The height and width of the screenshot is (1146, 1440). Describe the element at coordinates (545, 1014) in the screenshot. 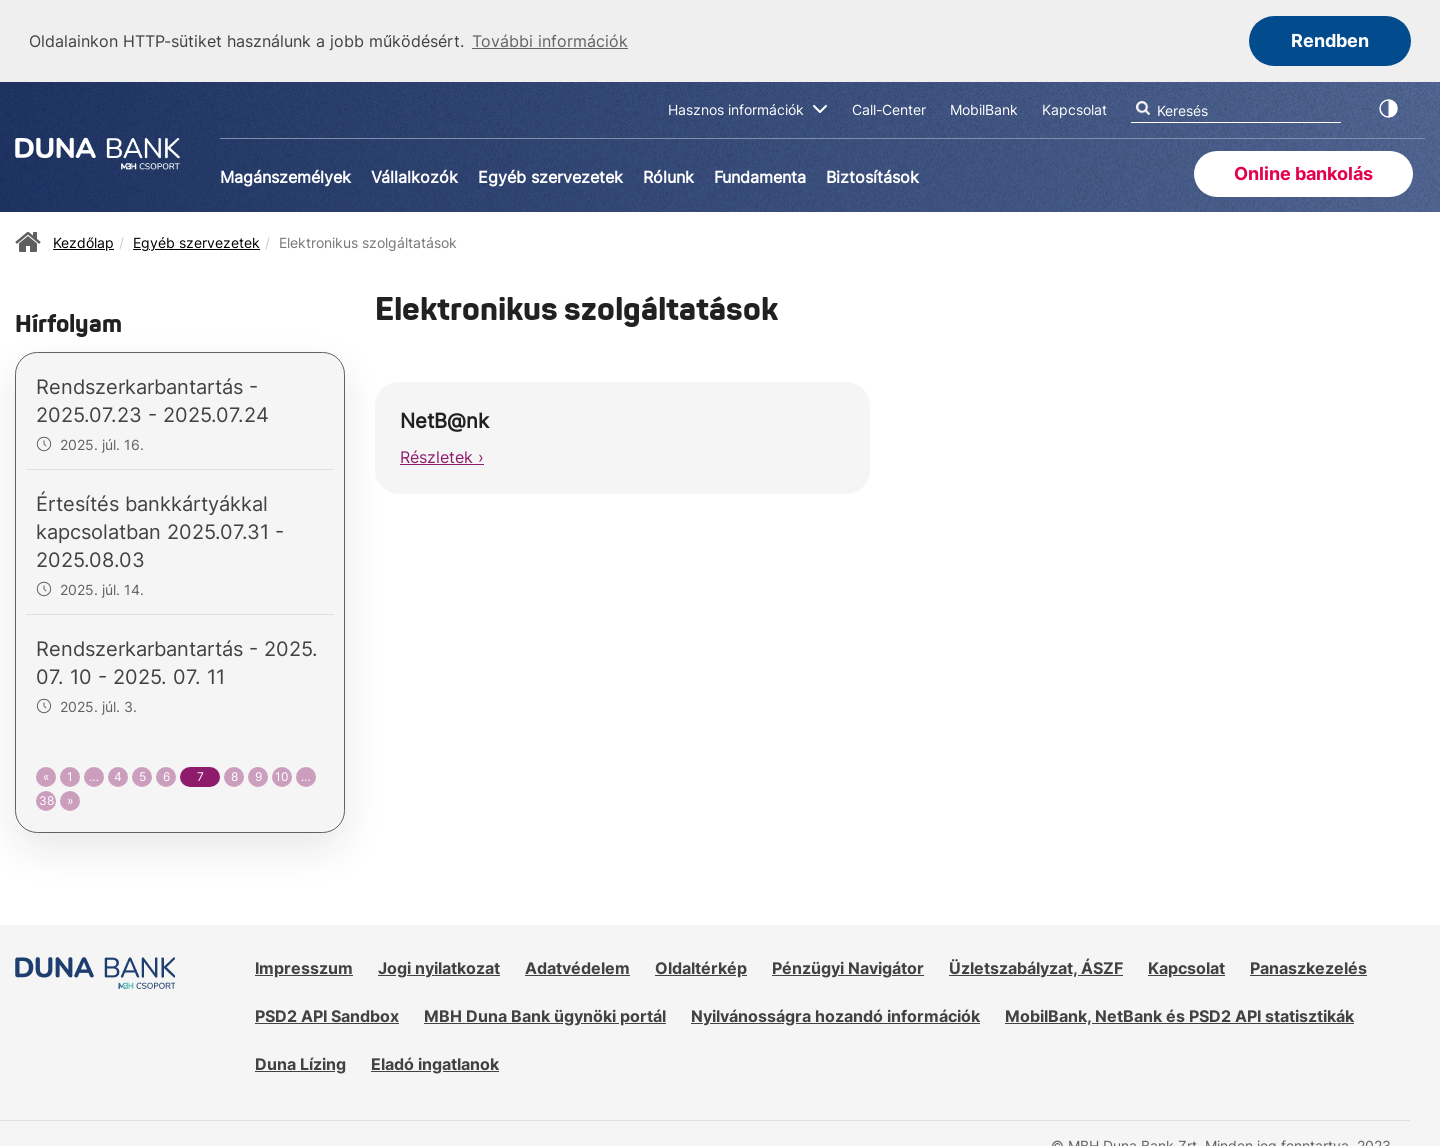

I see `MBH Duna Bank ügynöki portál` at that location.